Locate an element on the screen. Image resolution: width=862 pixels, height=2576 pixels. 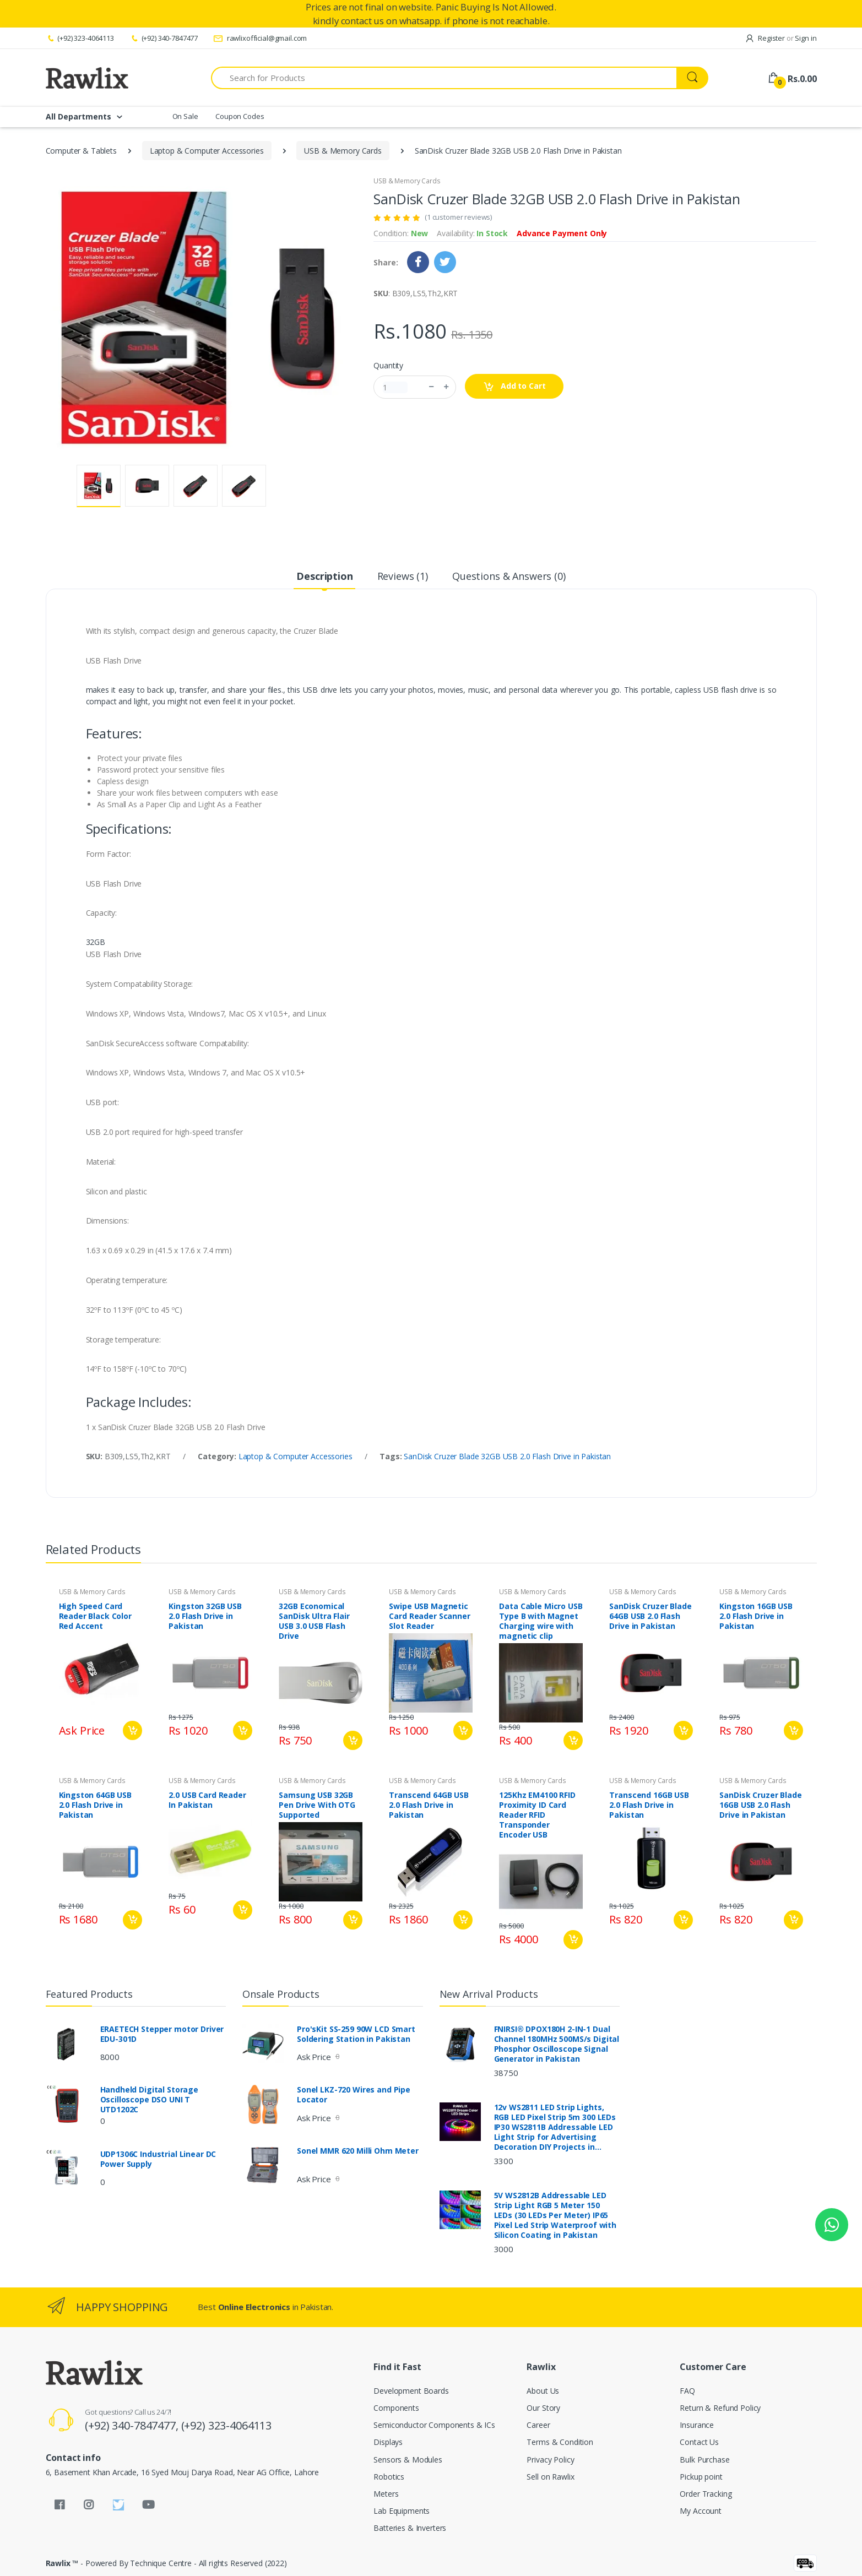
Kingston 32GB USB 2.0 Flash Drive in Pakistan is located at coordinates (205, 1616).